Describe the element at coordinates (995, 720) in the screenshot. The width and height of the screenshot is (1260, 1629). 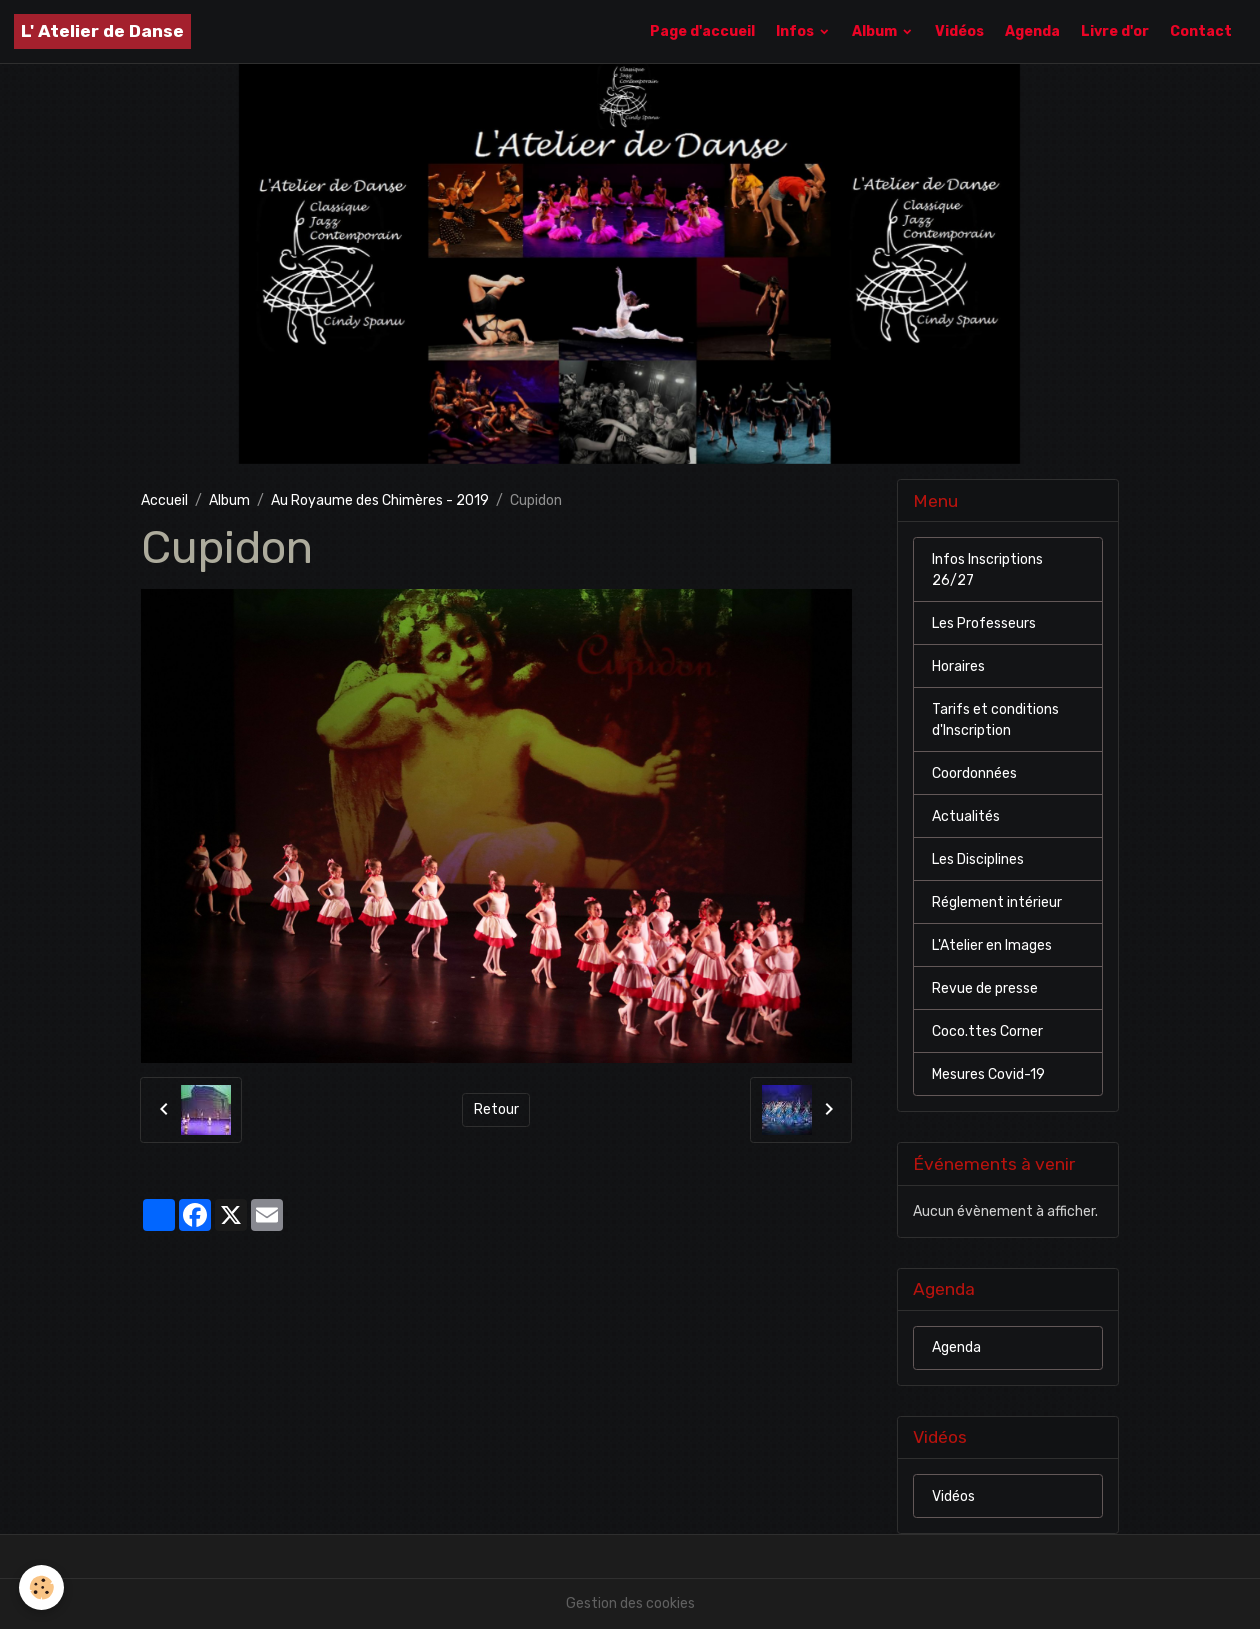
I see `Tarifs et conditions d'Inscription` at that location.